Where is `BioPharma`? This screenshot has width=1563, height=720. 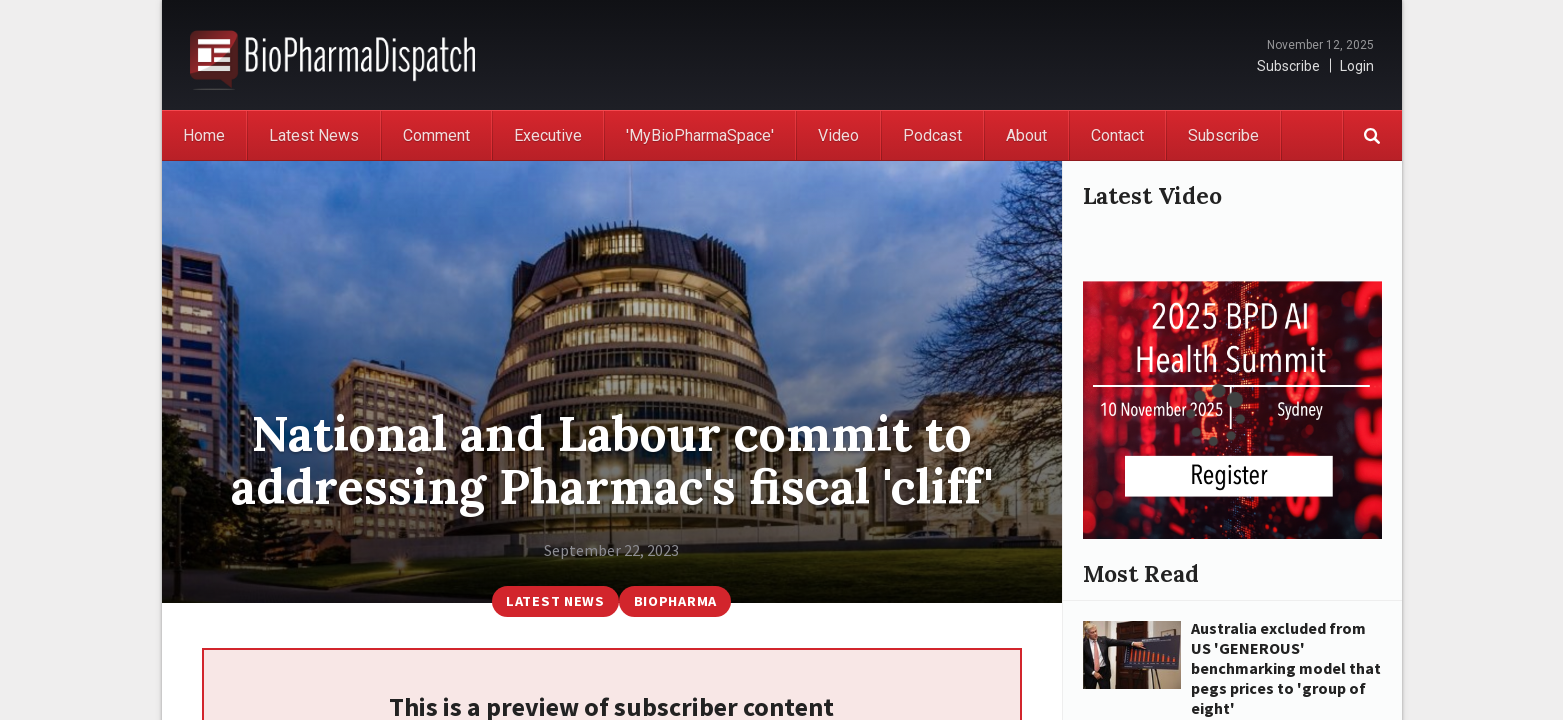 BioPharma is located at coordinates (675, 601).